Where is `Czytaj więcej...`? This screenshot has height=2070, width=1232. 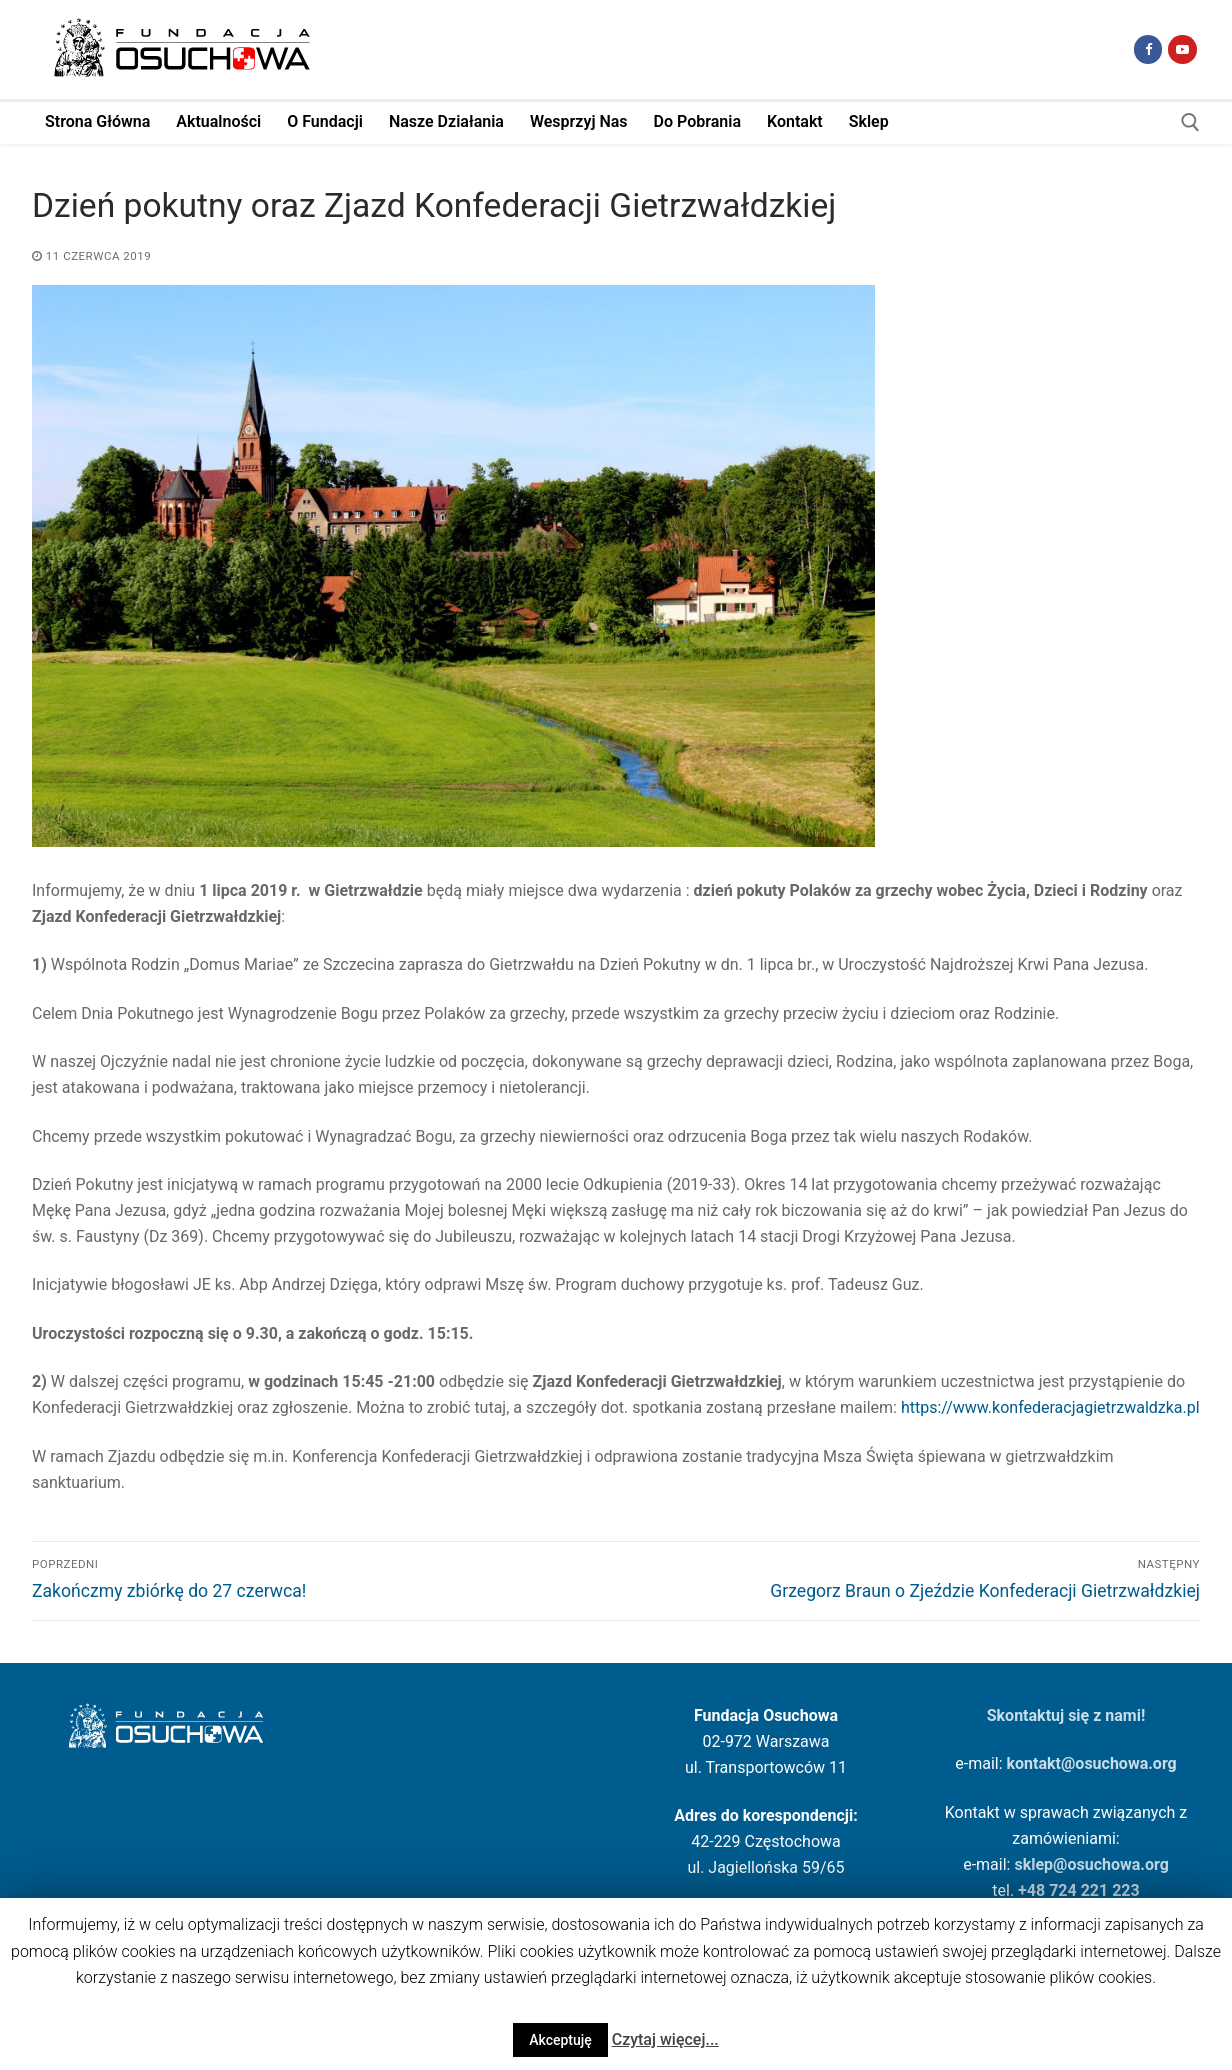 Czytaj więcej... is located at coordinates (665, 2039).